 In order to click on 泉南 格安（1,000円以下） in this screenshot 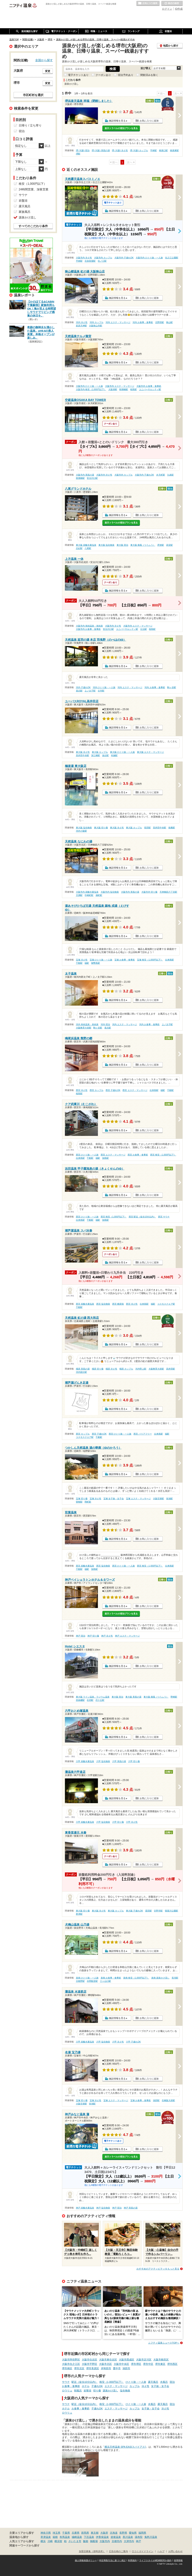, I will do `click(136, 1978)`.